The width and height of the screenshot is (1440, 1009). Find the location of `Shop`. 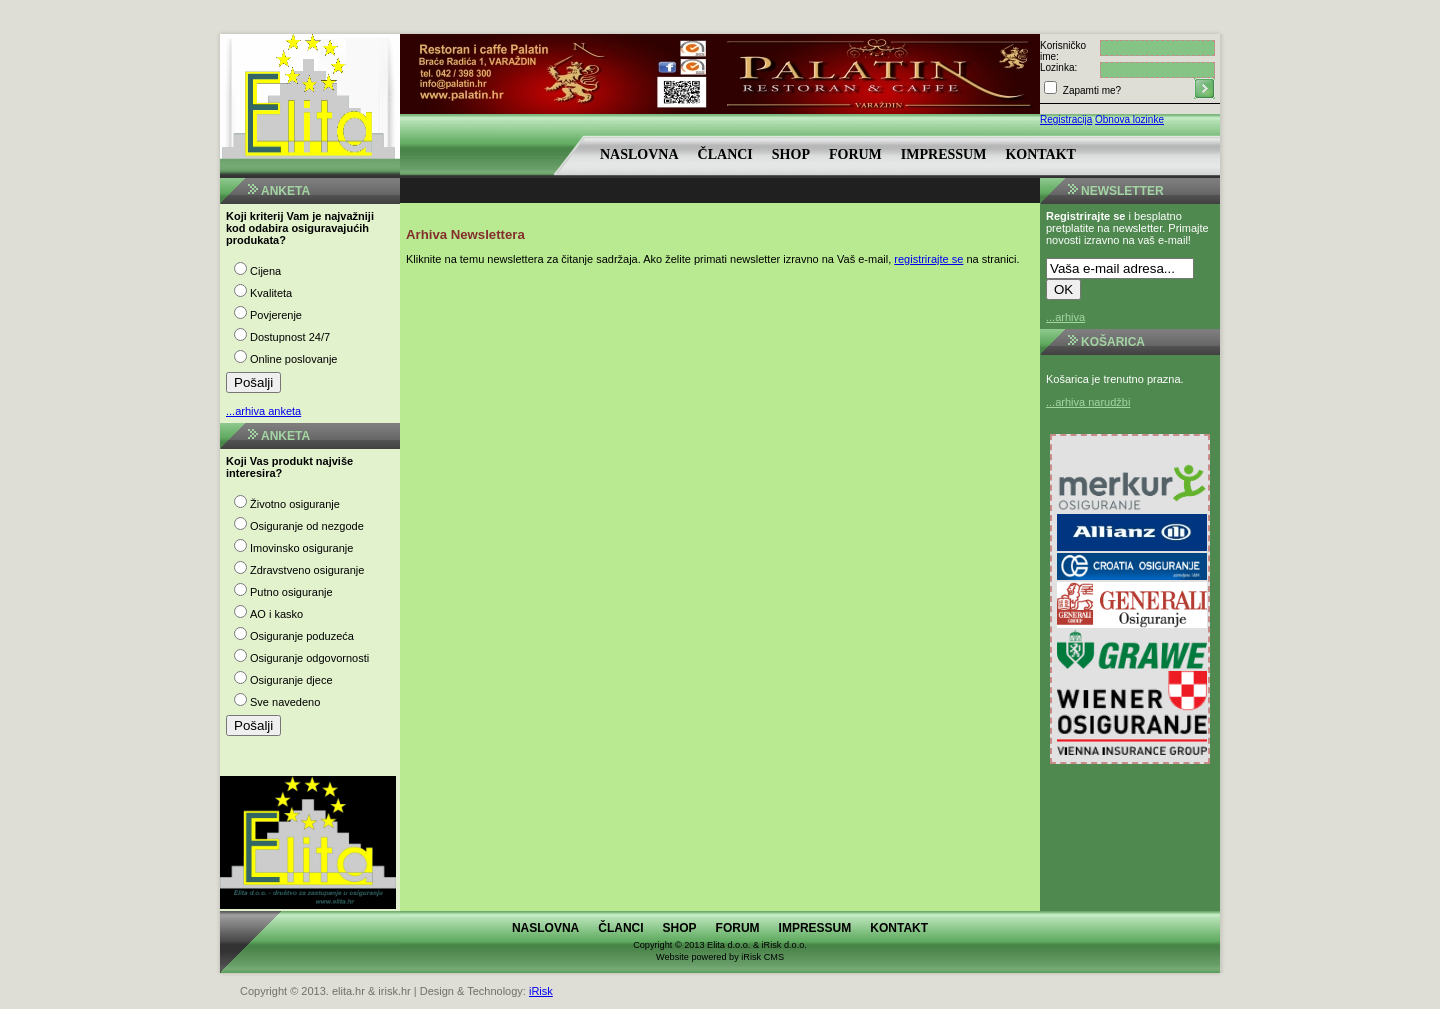

Shop is located at coordinates (791, 154).